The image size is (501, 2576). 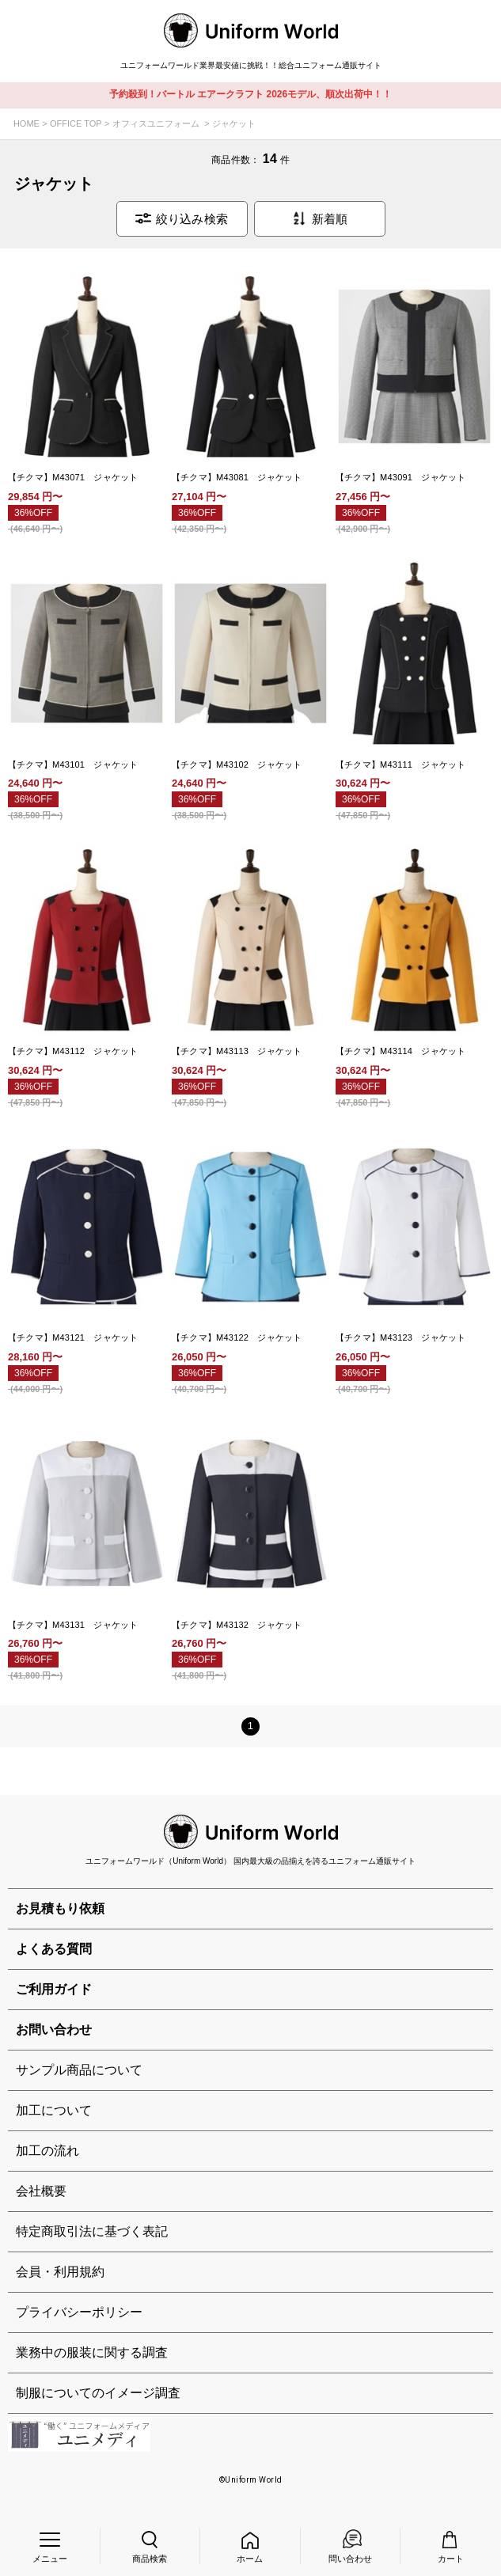 I want to click on お見積もり依頼, so click(x=60, y=1908).